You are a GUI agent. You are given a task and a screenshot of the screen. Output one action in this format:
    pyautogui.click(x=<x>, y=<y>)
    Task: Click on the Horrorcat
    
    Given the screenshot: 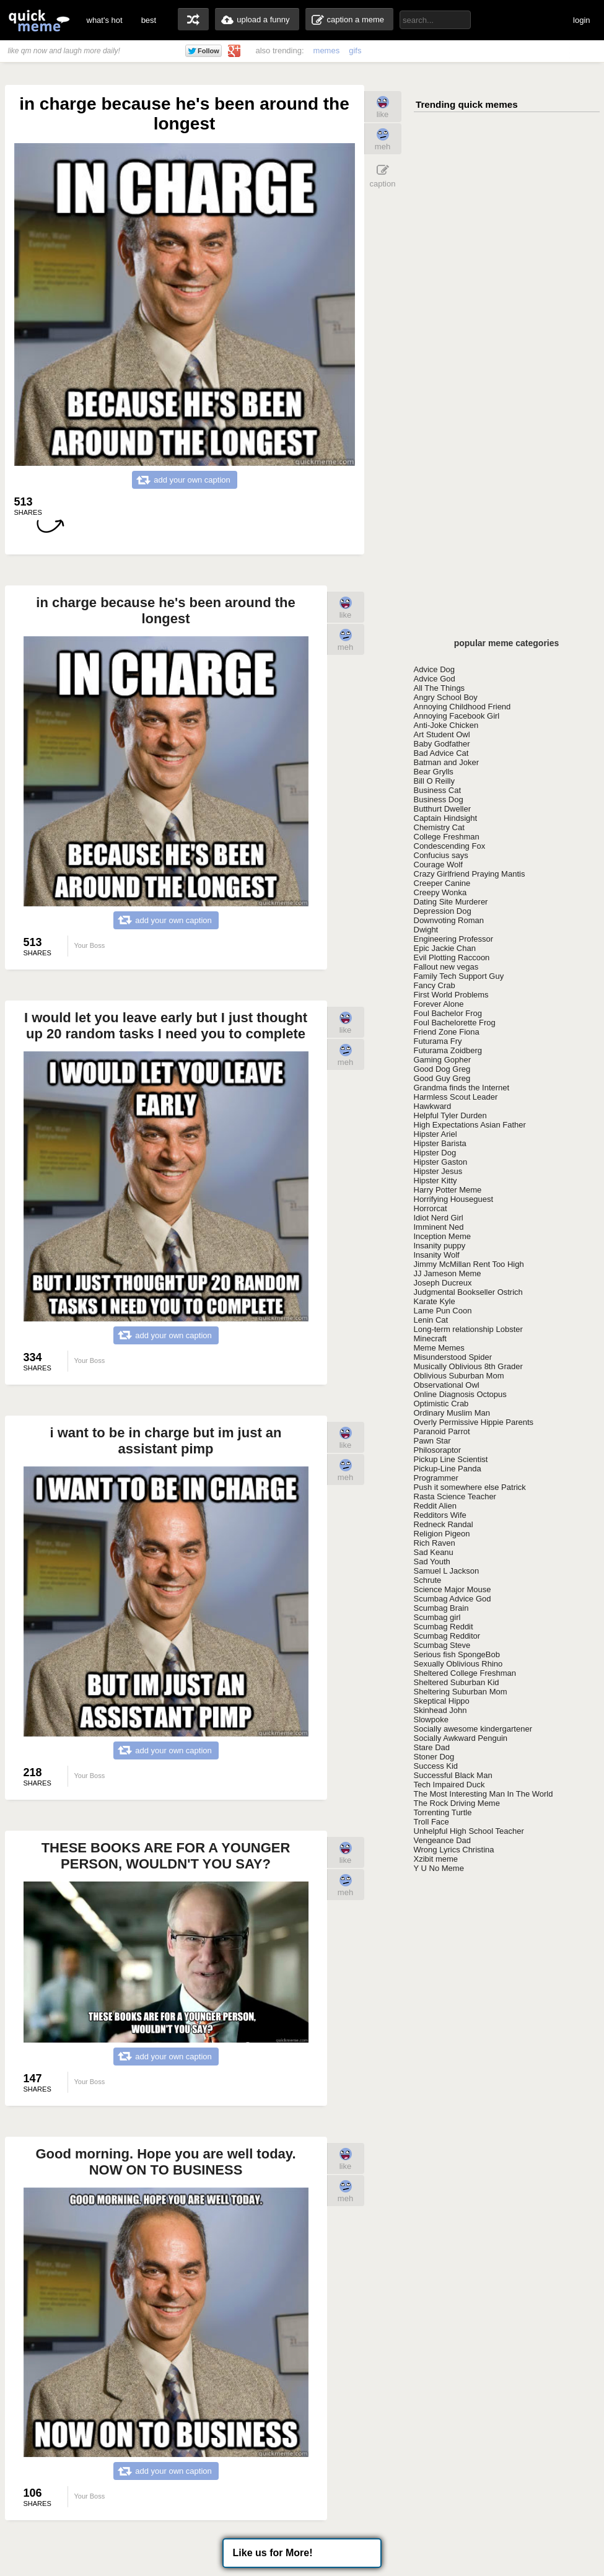 What is the action you would take?
    pyautogui.click(x=430, y=1208)
    